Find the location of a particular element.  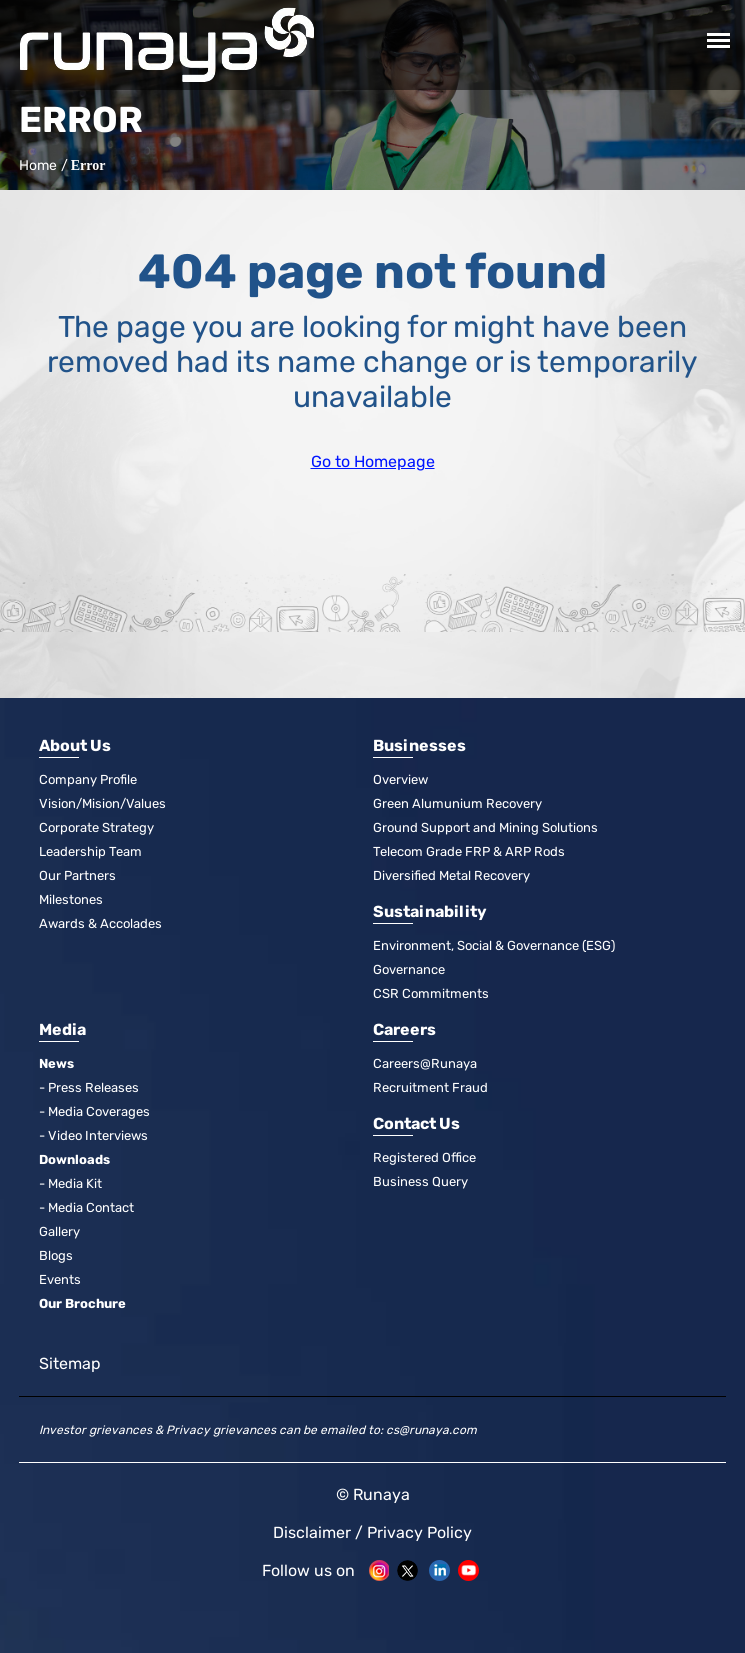

Disclaimer is located at coordinates (312, 1532).